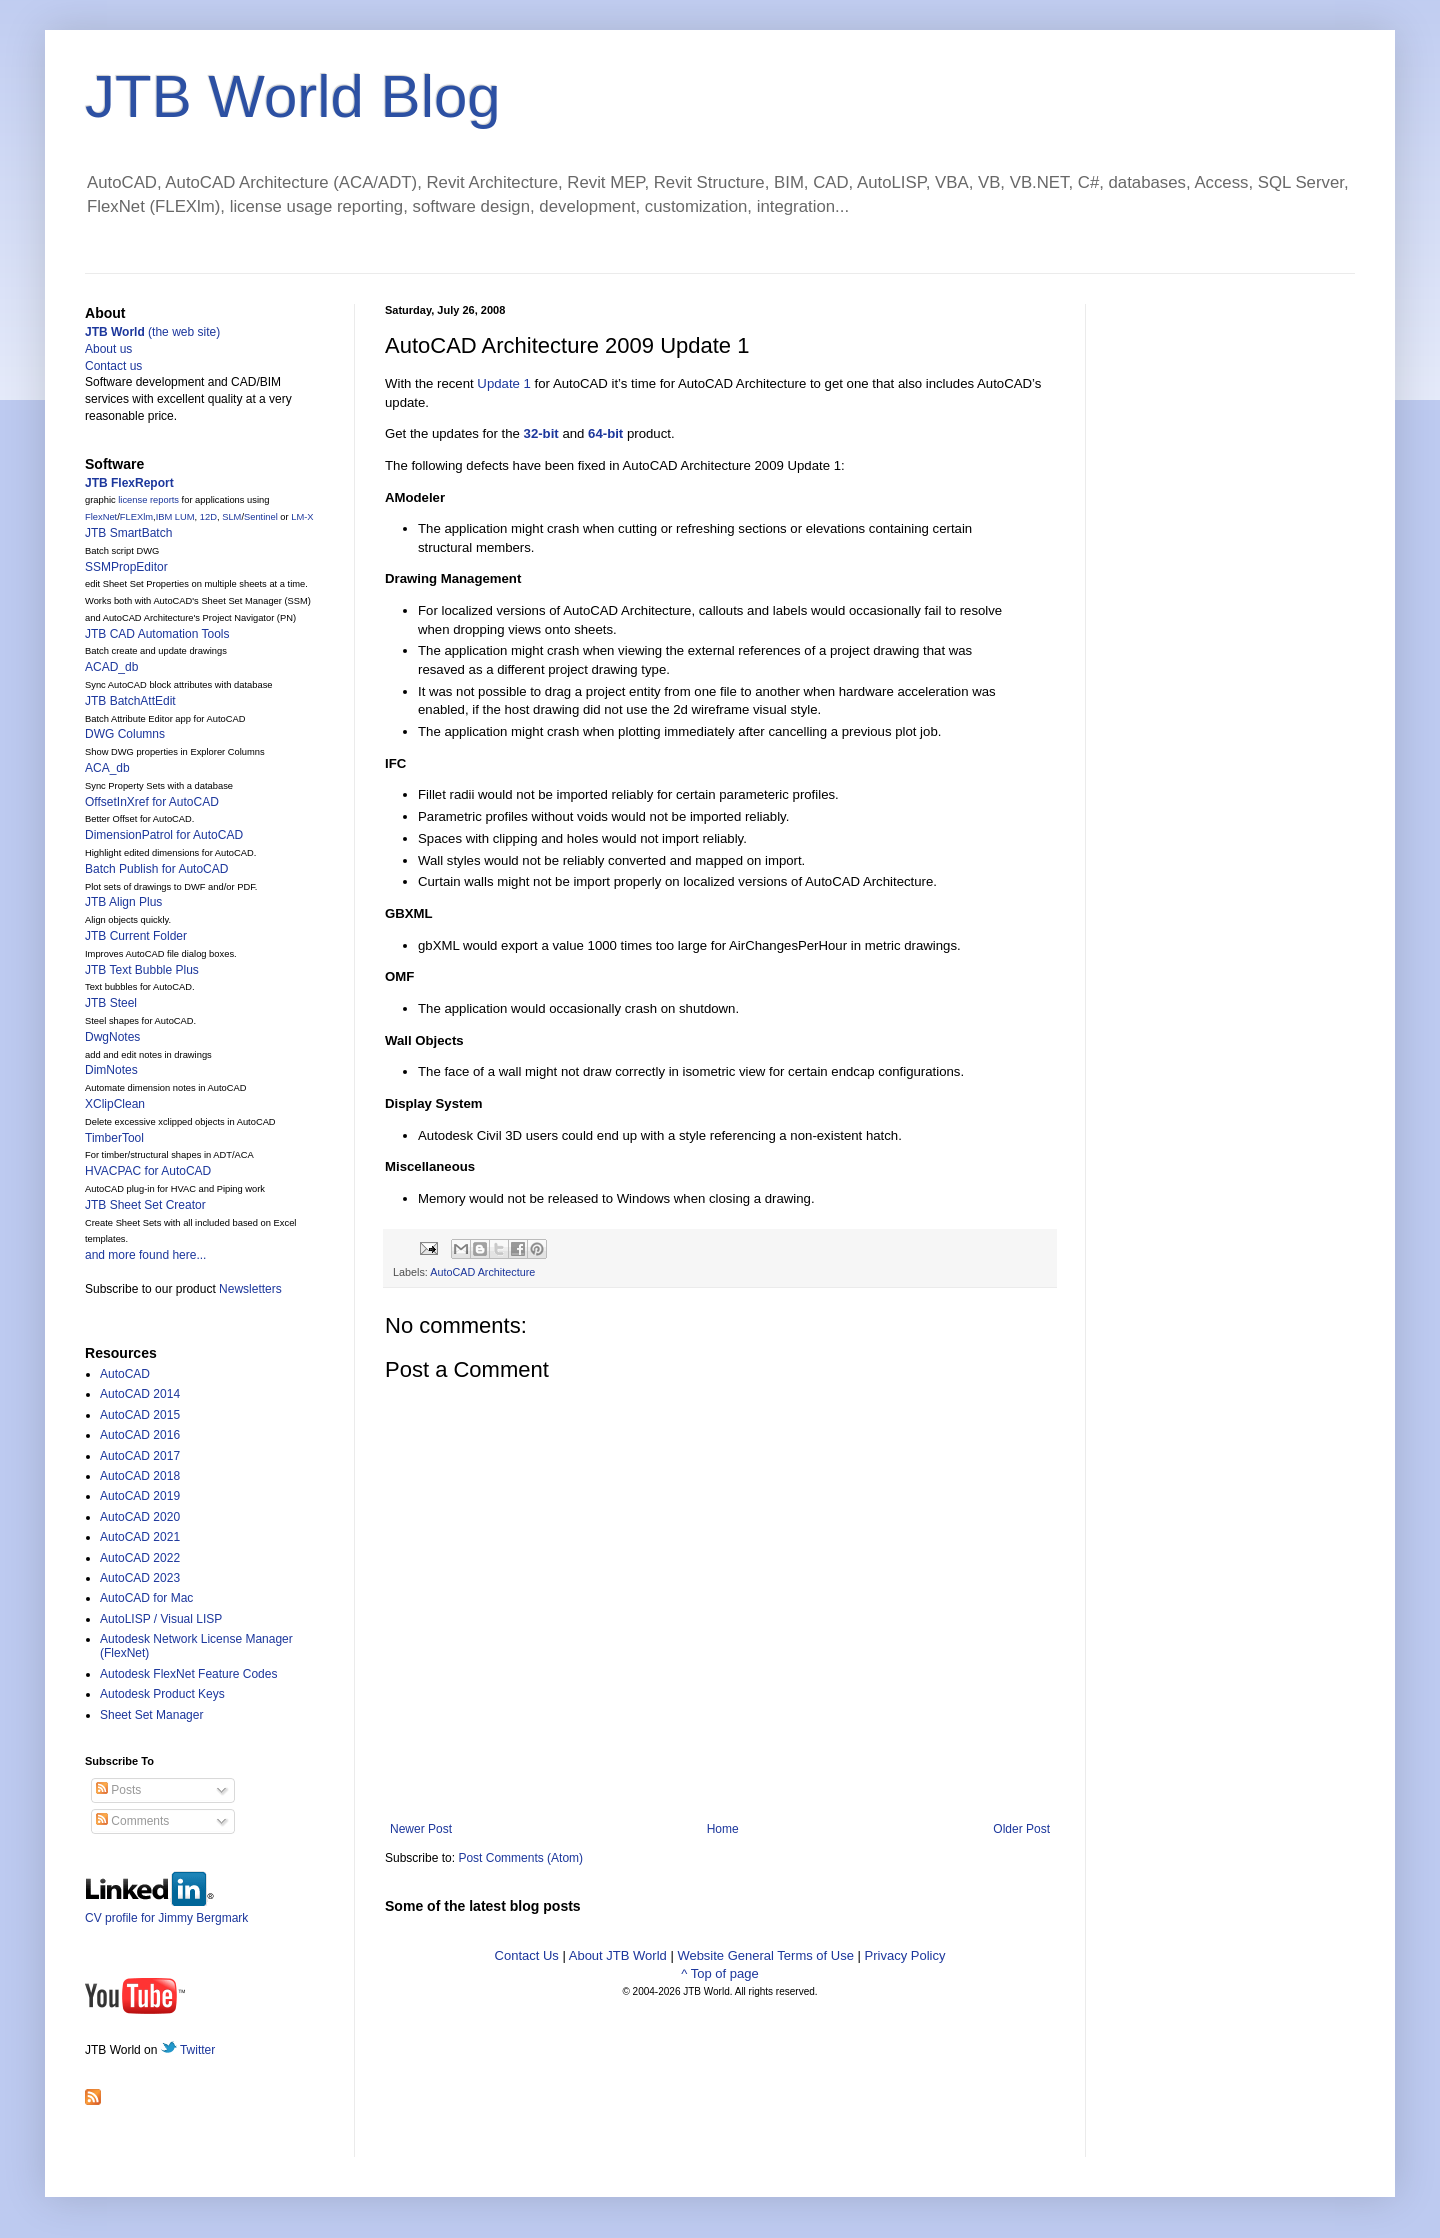  What do you see at coordinates (162, 1694) in the screenshot?
I see `Autodesk Product Keys` at bounding box center [162, 1694].